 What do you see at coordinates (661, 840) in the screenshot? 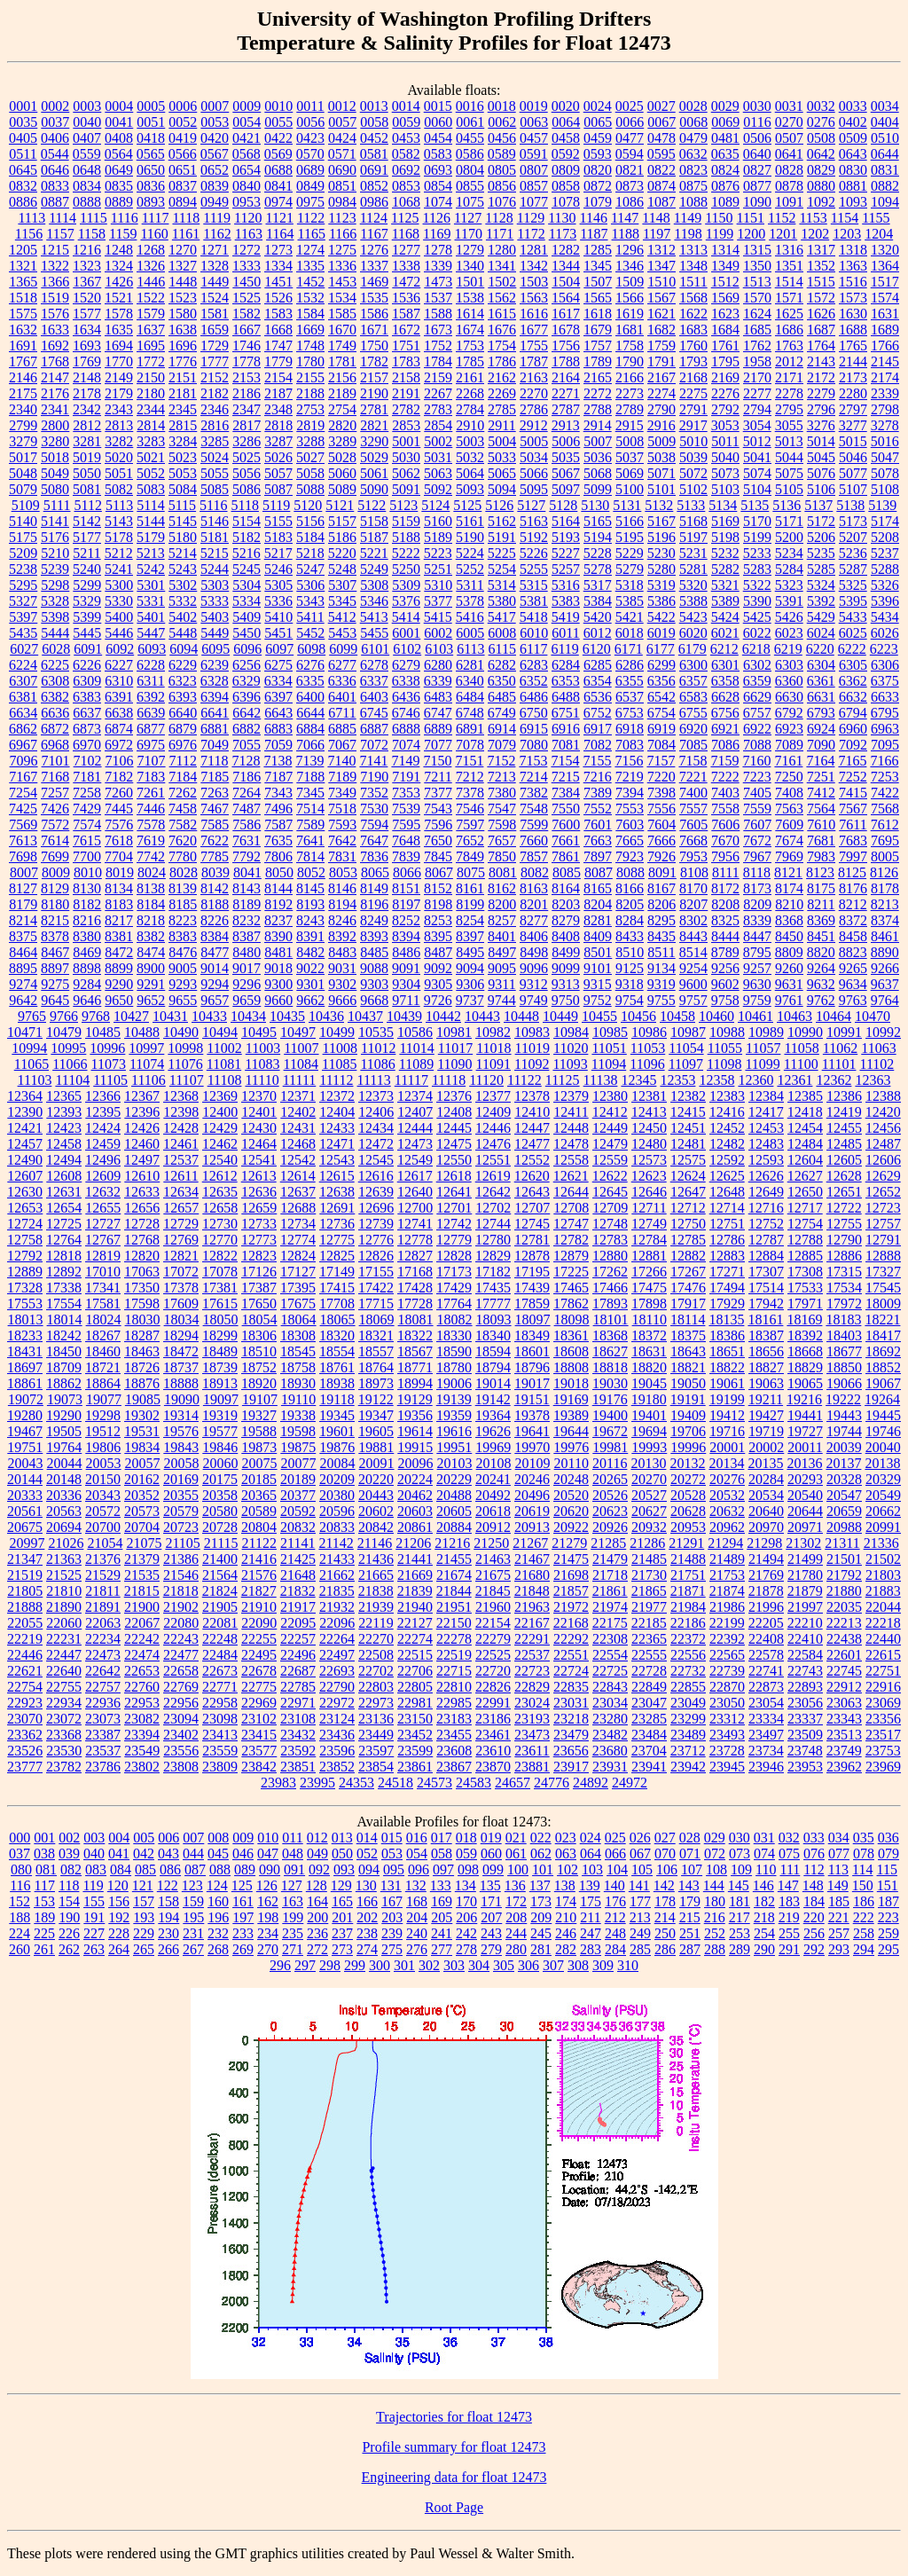
I see `7666` at bounding box center [661, 840].